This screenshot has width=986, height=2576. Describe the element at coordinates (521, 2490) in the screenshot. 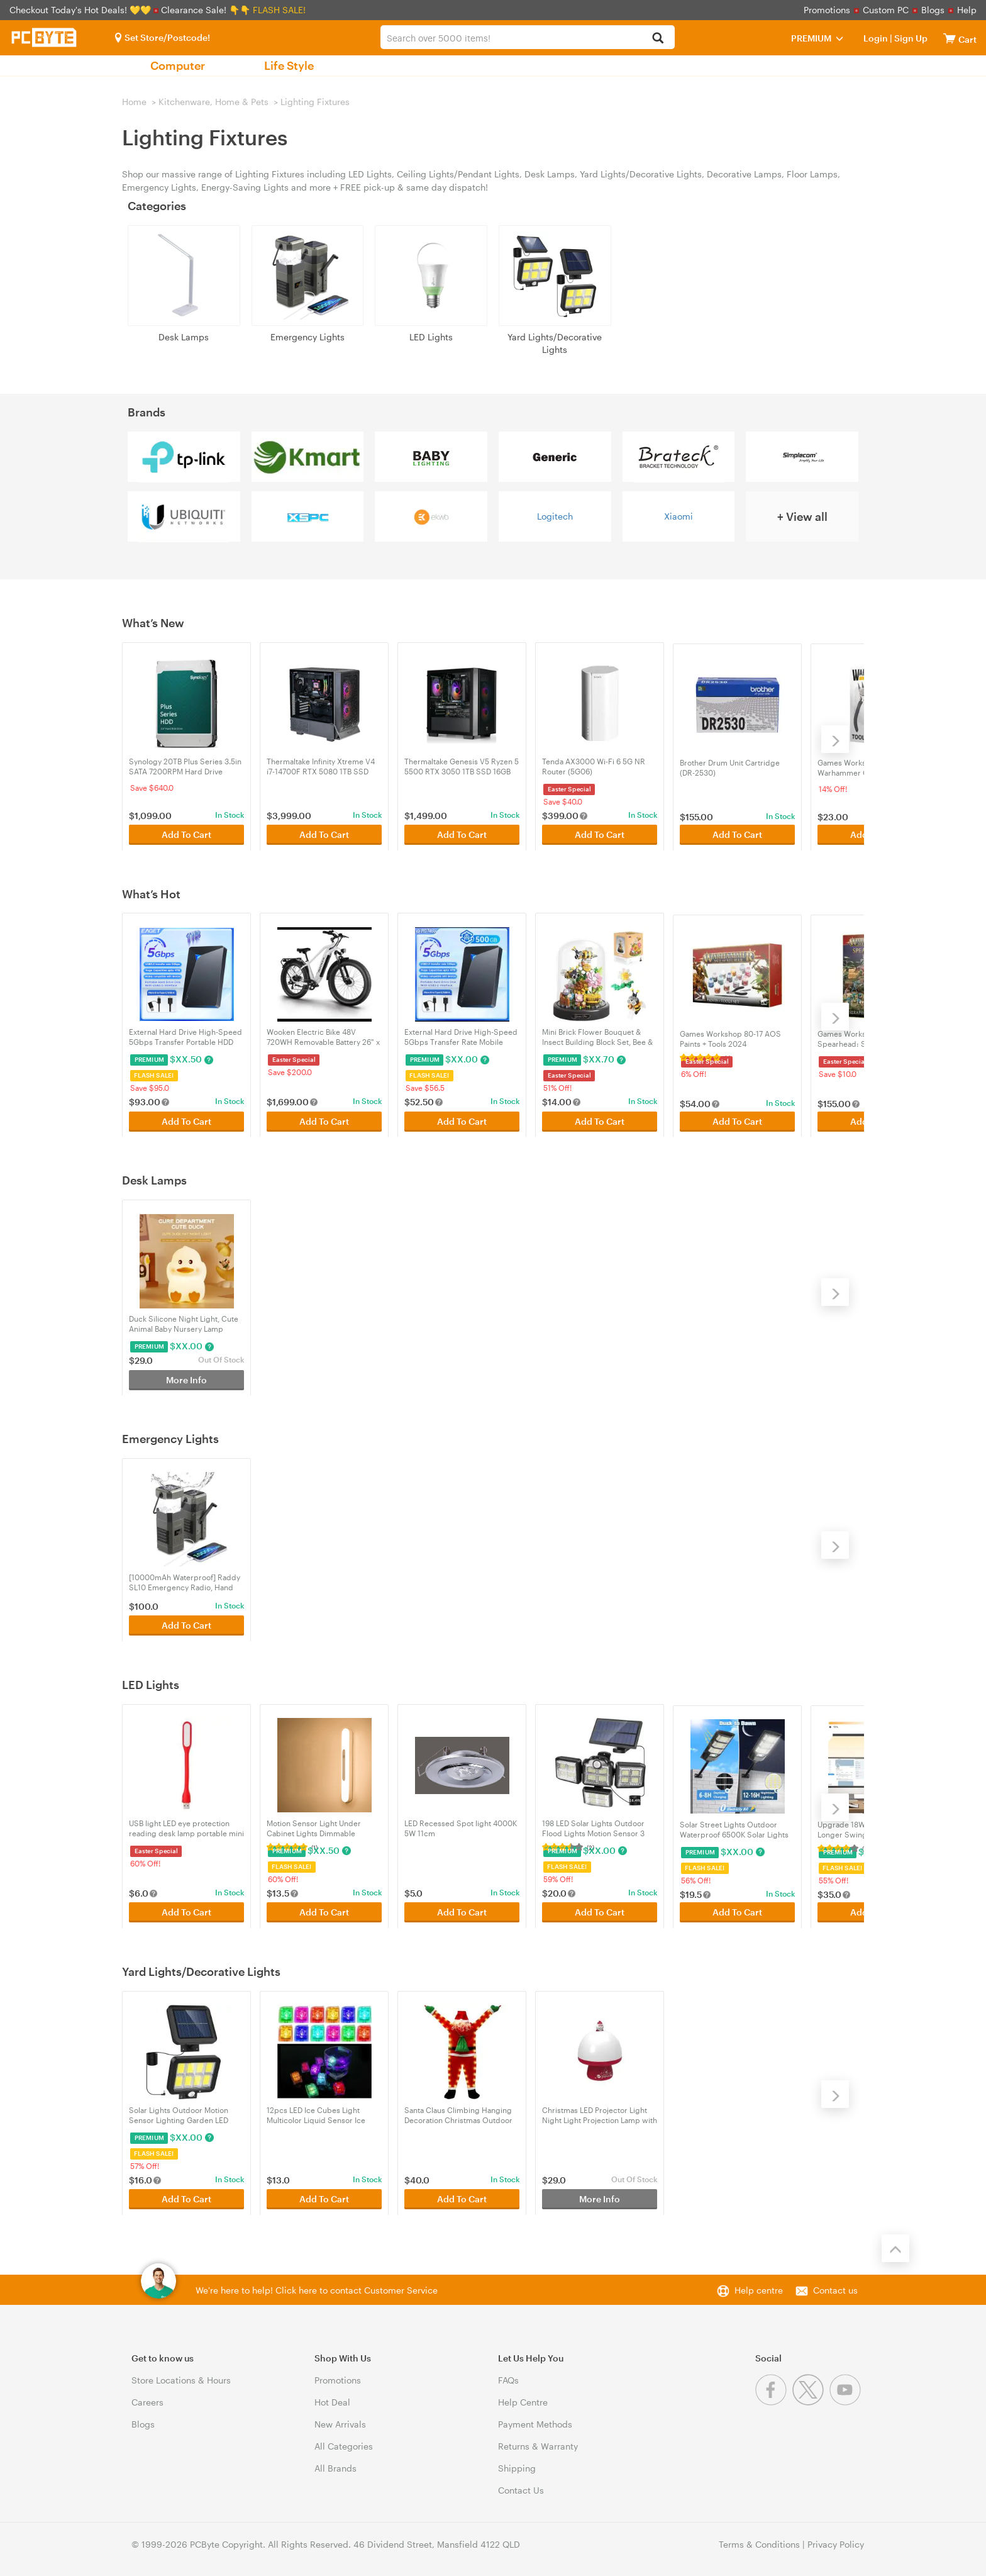

I see `Contact Us` at that location.